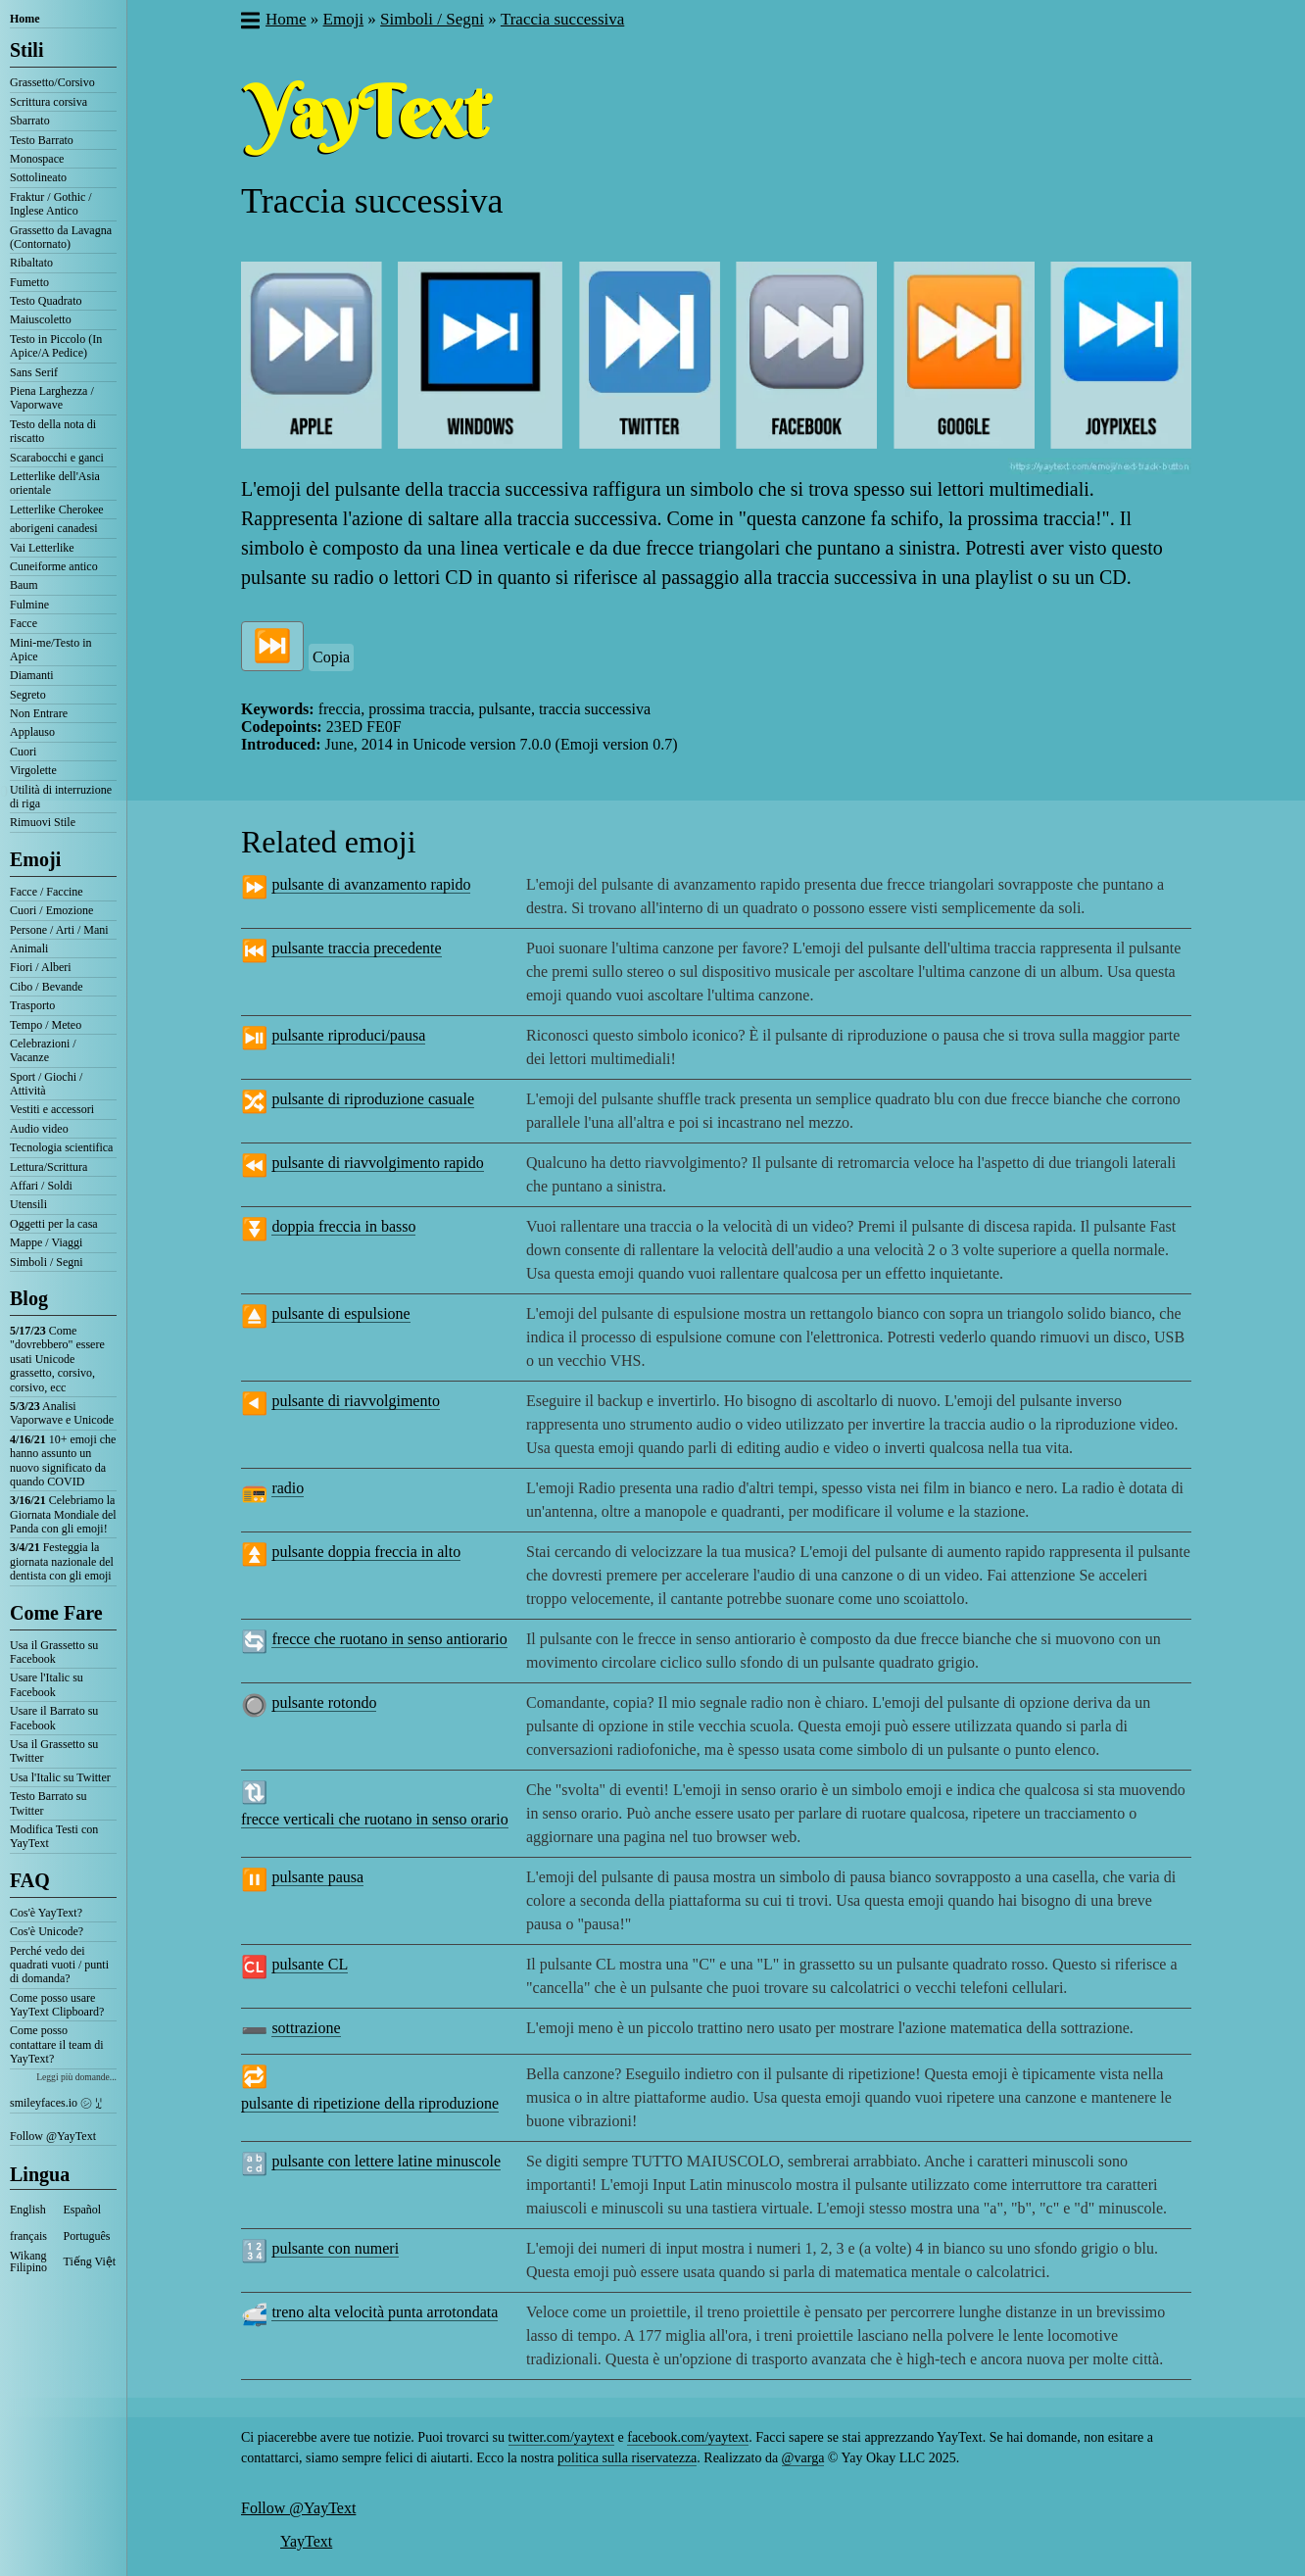 Image resolution: width=1305 pixels, height=2576 pixels. I want to click on pulsante di riavvolgimento rapido, so click(377, 1162).